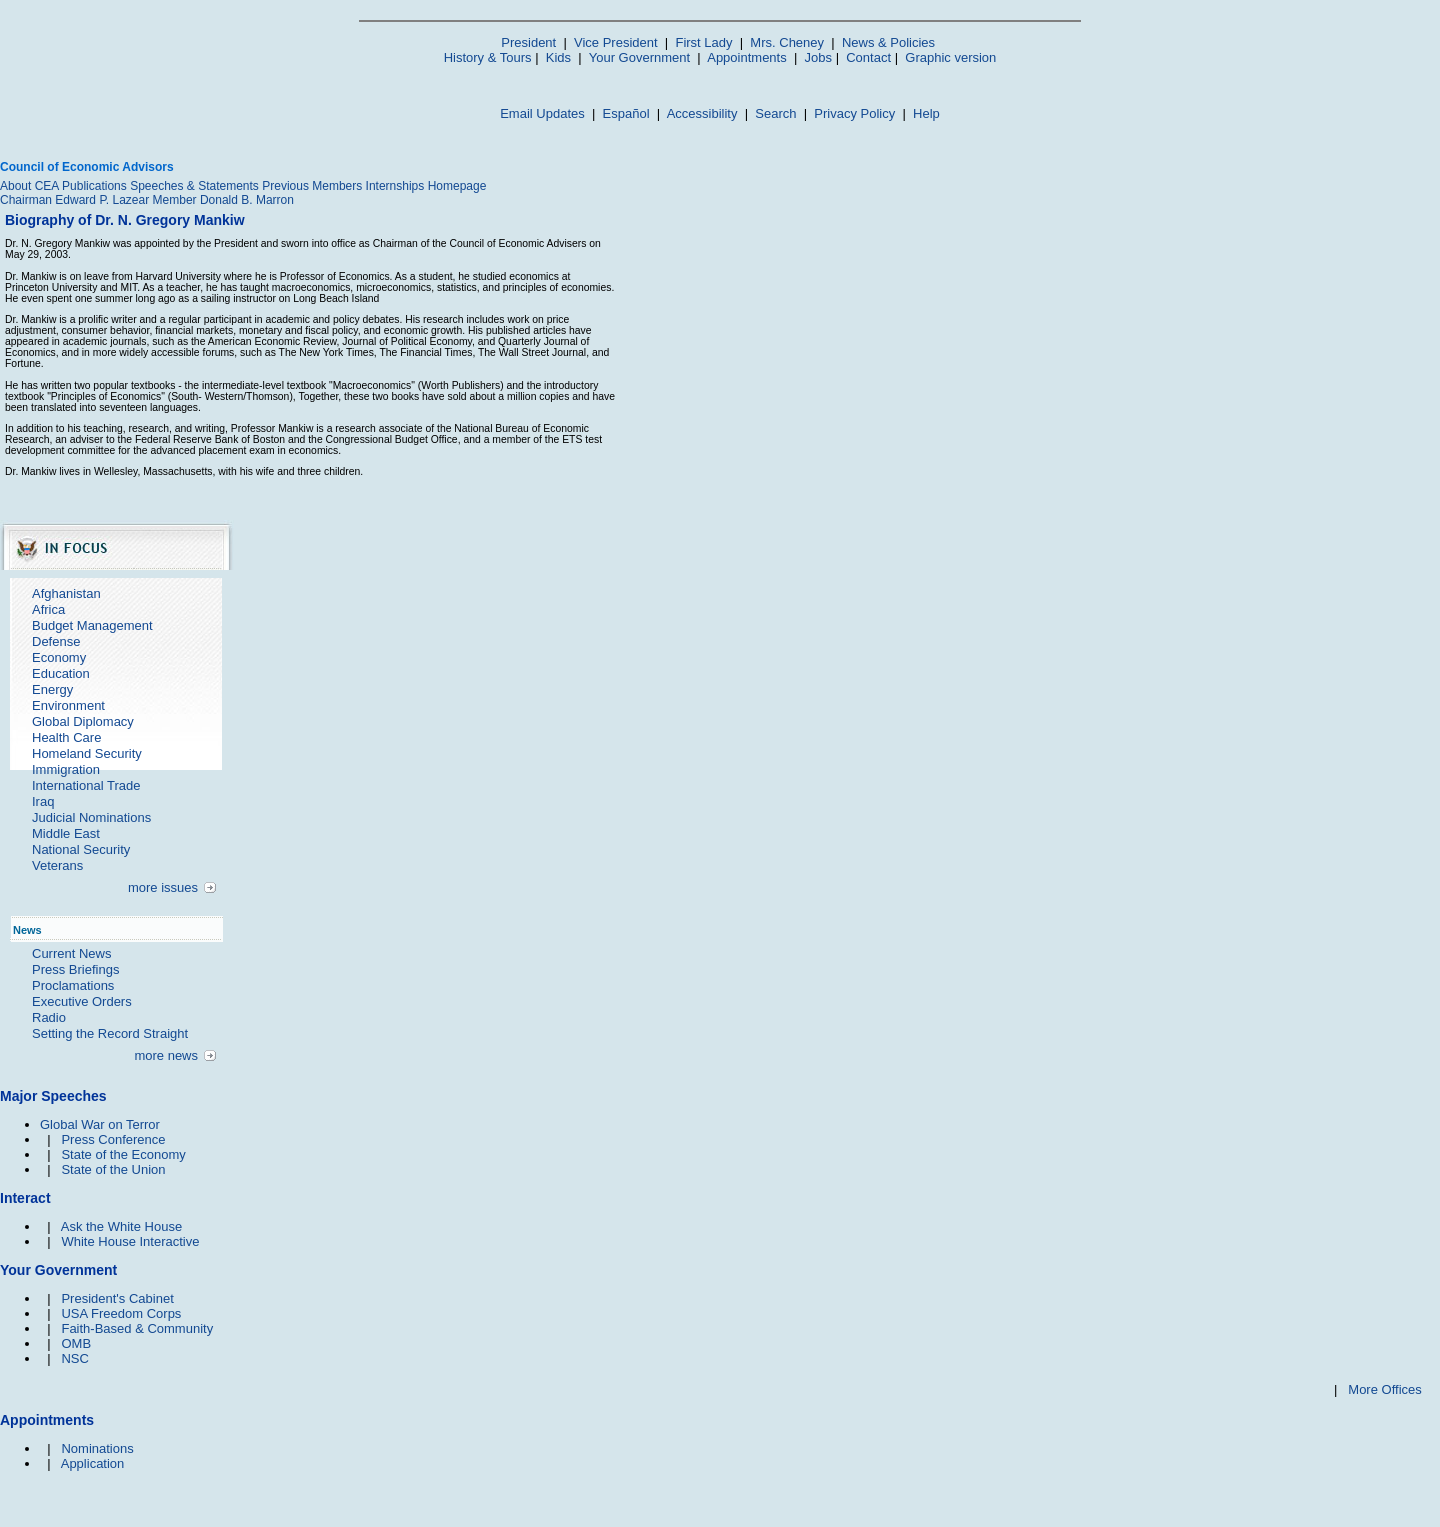 The width and height of the screenshot is (1440, 1527). Describe the element at coordinates (130, 1241) in the screenshot. I see `White House Interactive` at that location.